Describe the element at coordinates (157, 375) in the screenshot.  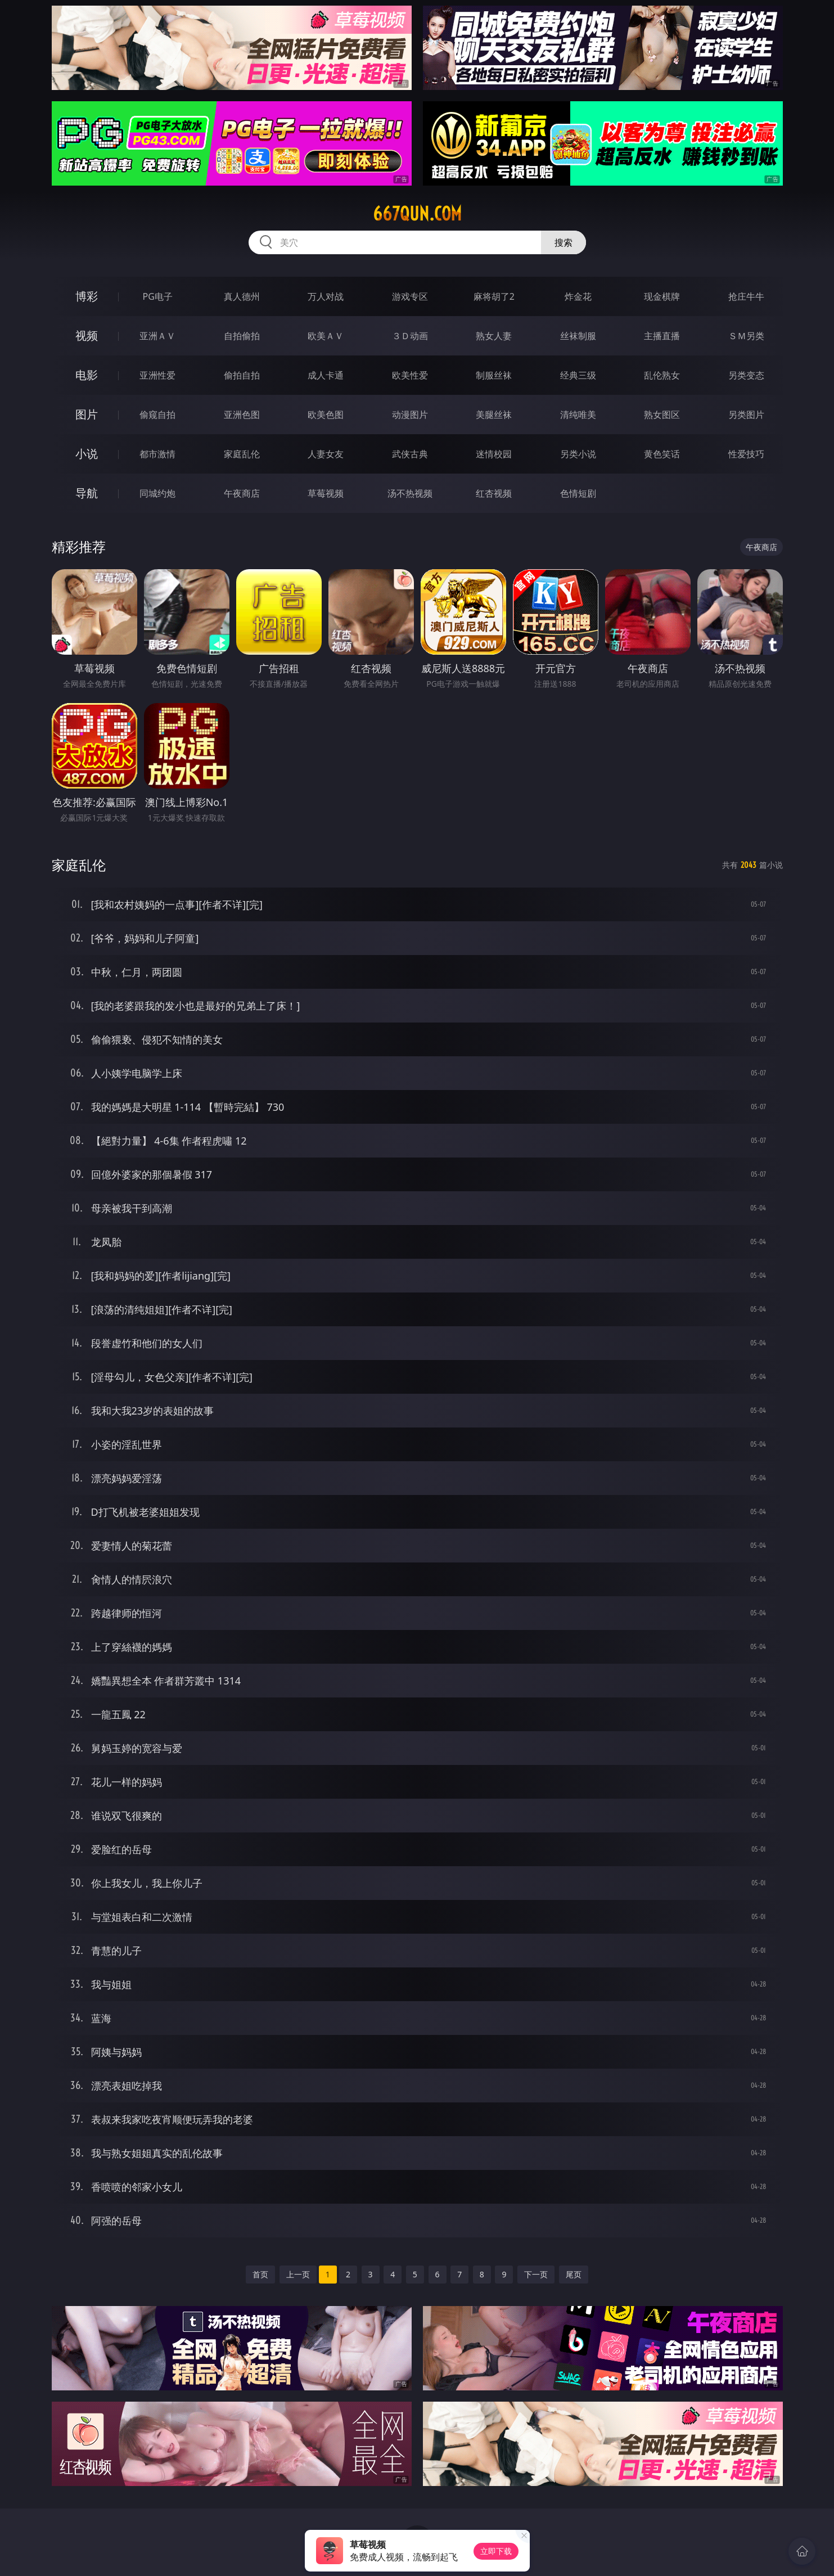
I see `亚洲性爱` at that location.